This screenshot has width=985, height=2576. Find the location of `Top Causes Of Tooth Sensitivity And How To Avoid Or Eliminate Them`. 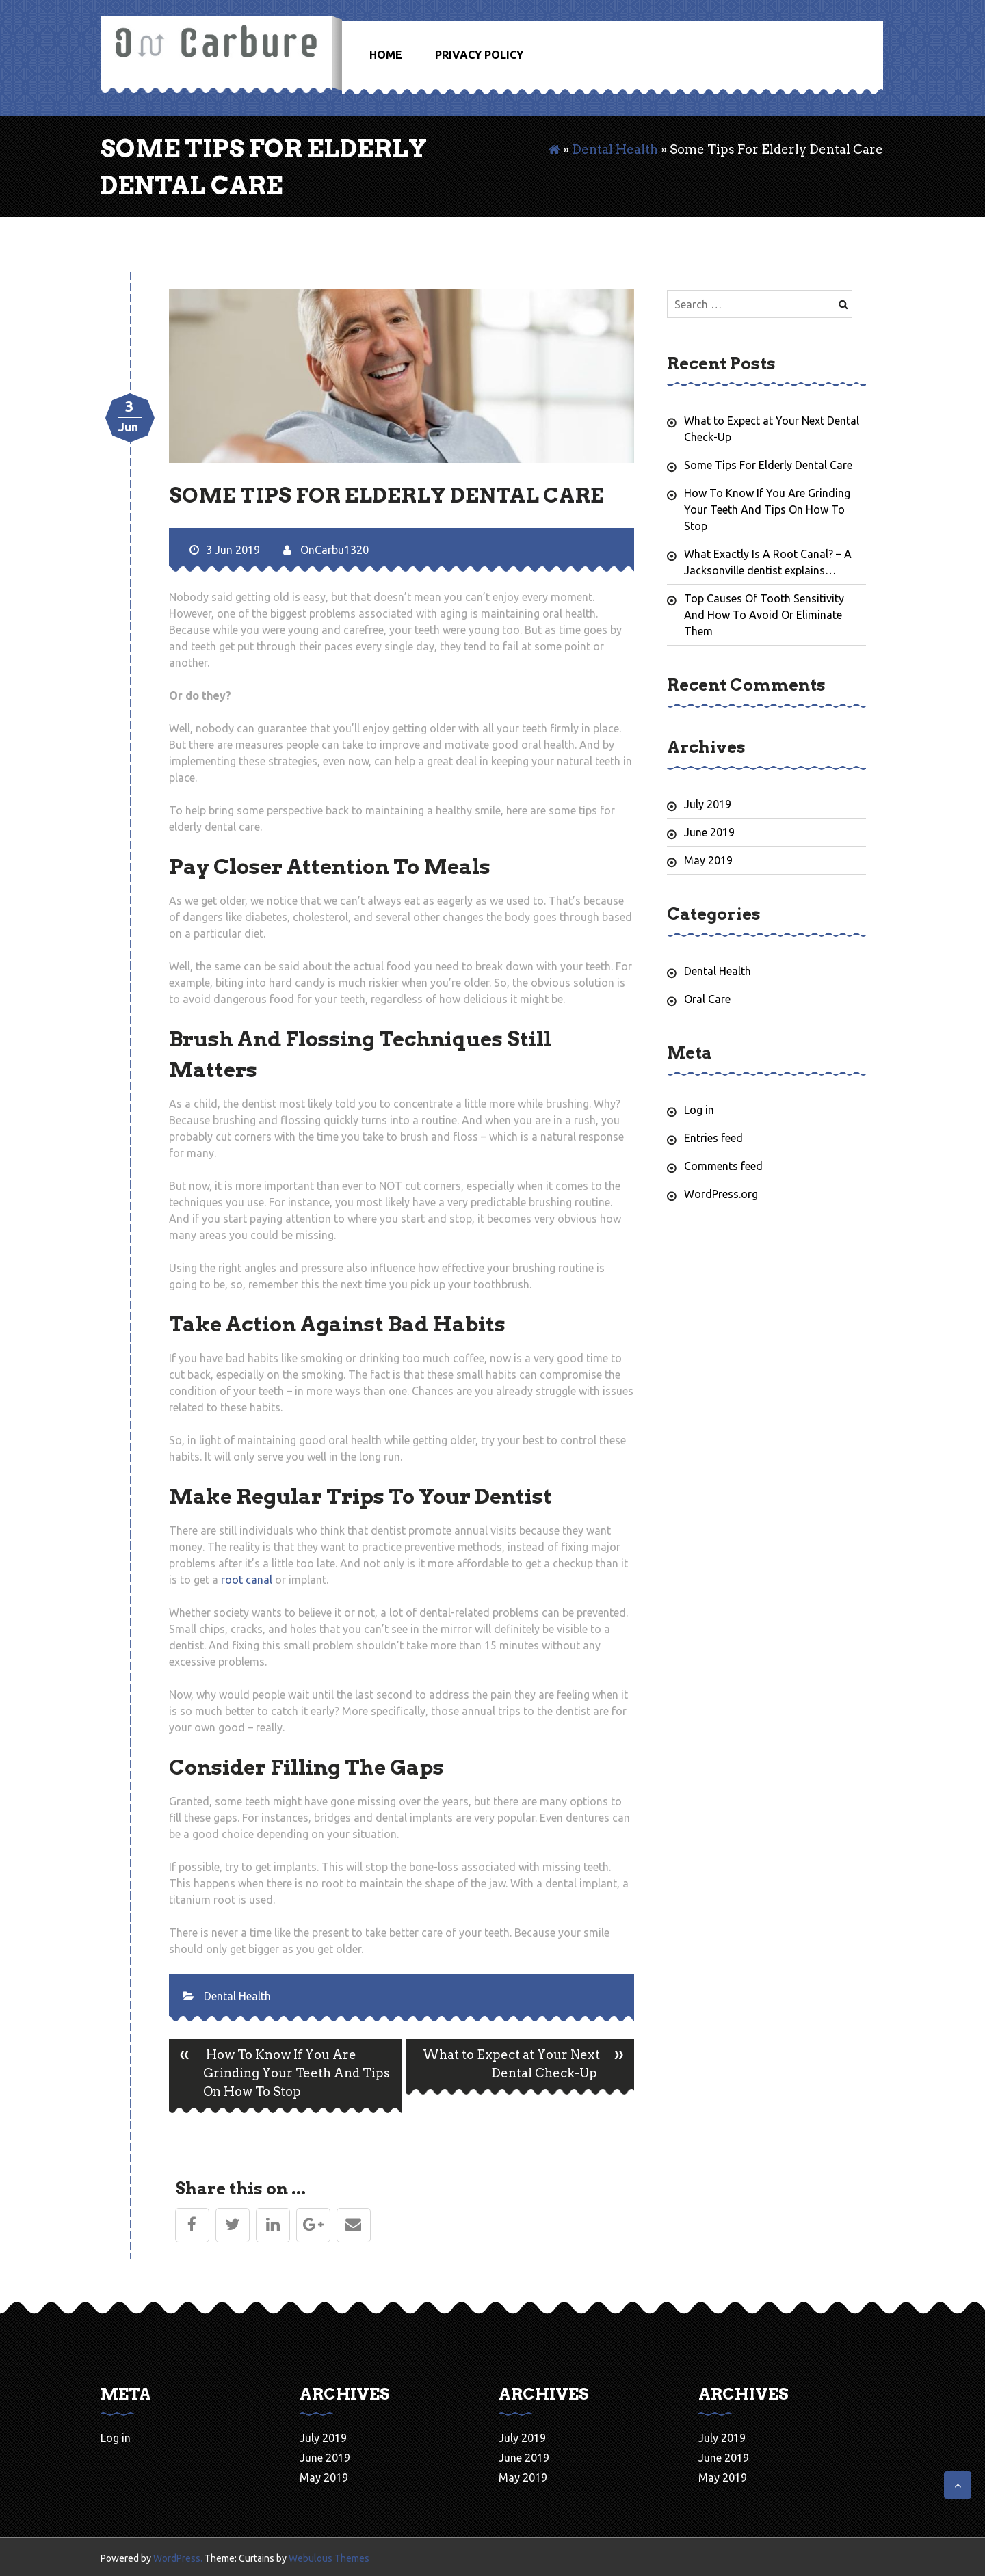

Top Causes Of Tooth Sensitivity And How To Avoid Or Eliminate Them is located at coordinates (764, 614).